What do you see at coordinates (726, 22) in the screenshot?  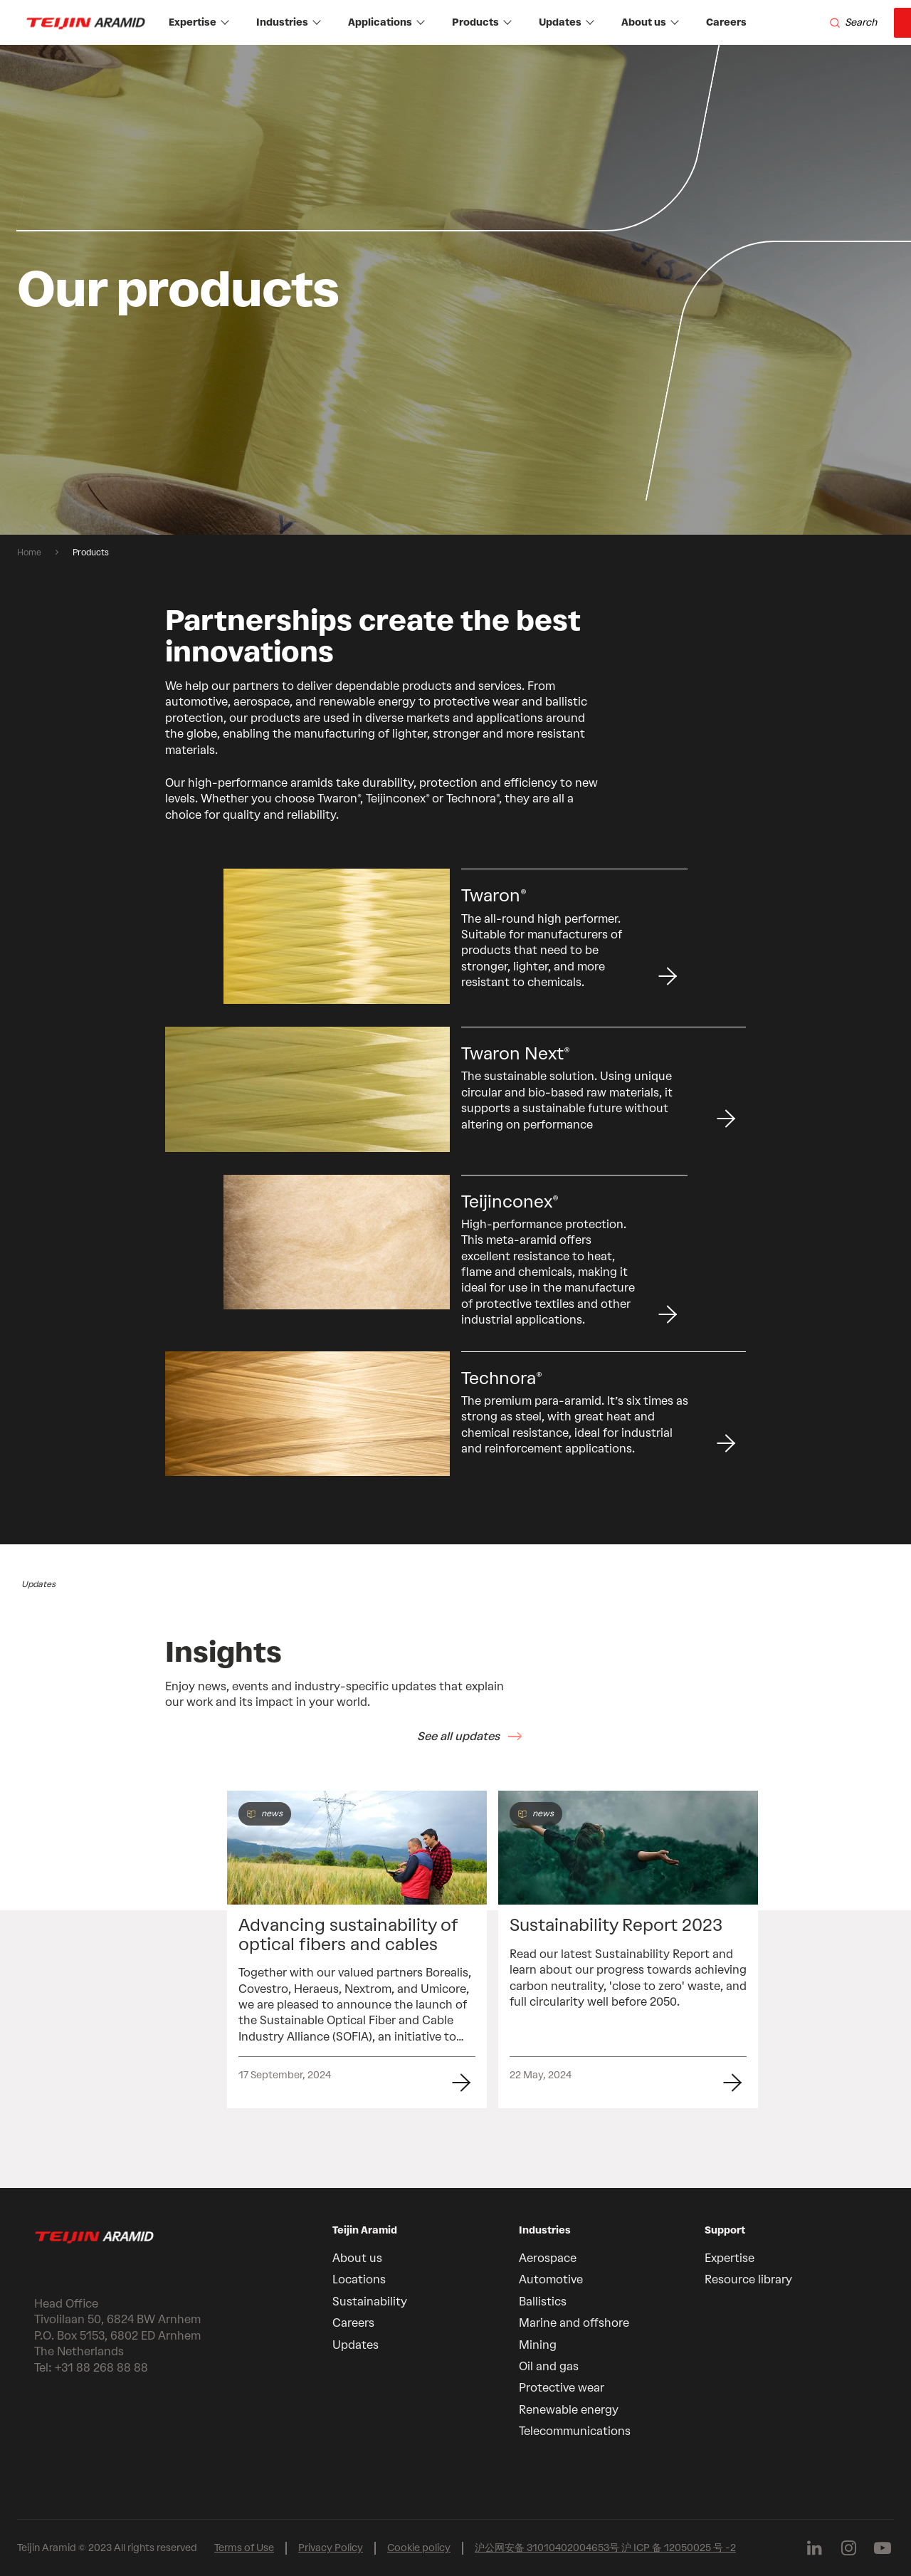 I see `Careers` at bounding box center [726, 22].